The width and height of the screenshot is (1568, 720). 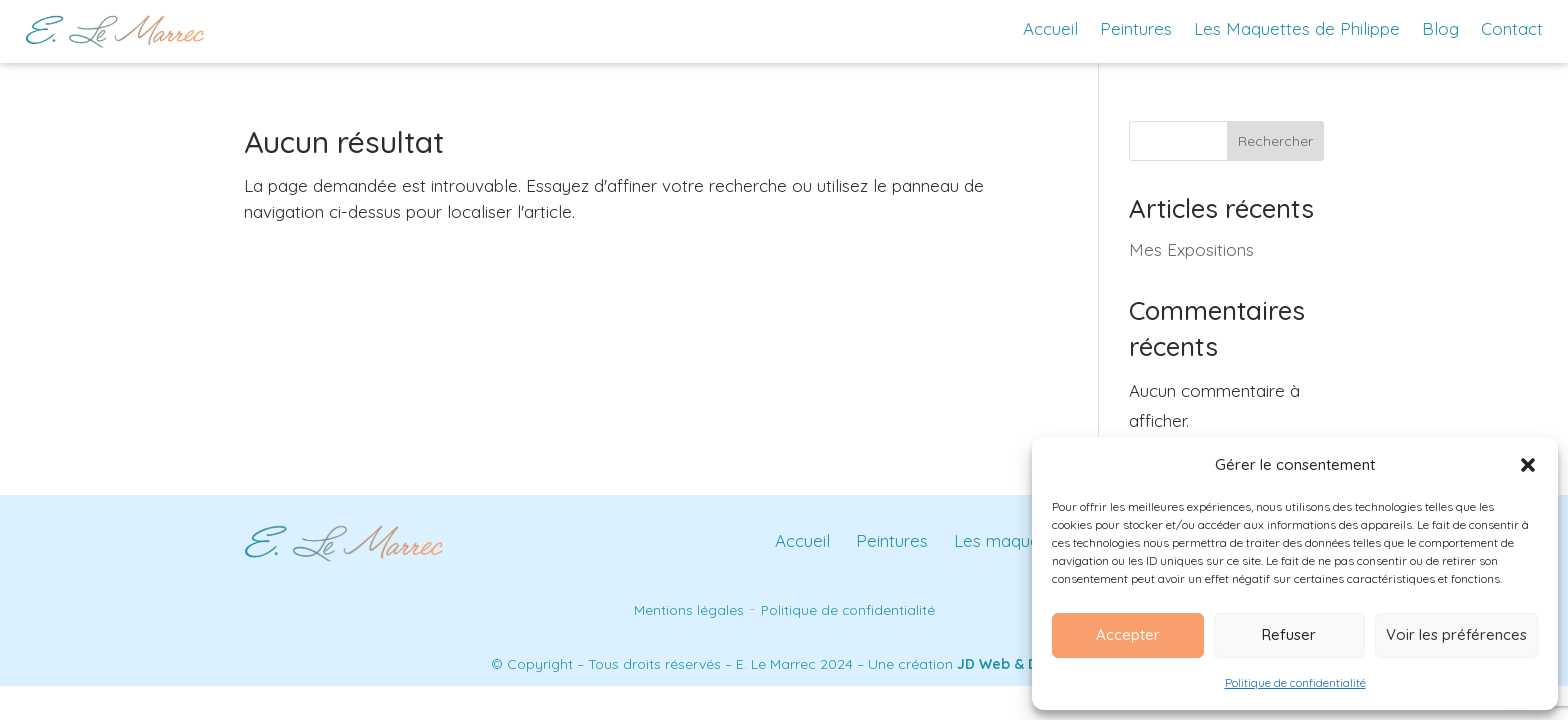 I want to click on Voir les préférences, so click(x=1456, y=634).